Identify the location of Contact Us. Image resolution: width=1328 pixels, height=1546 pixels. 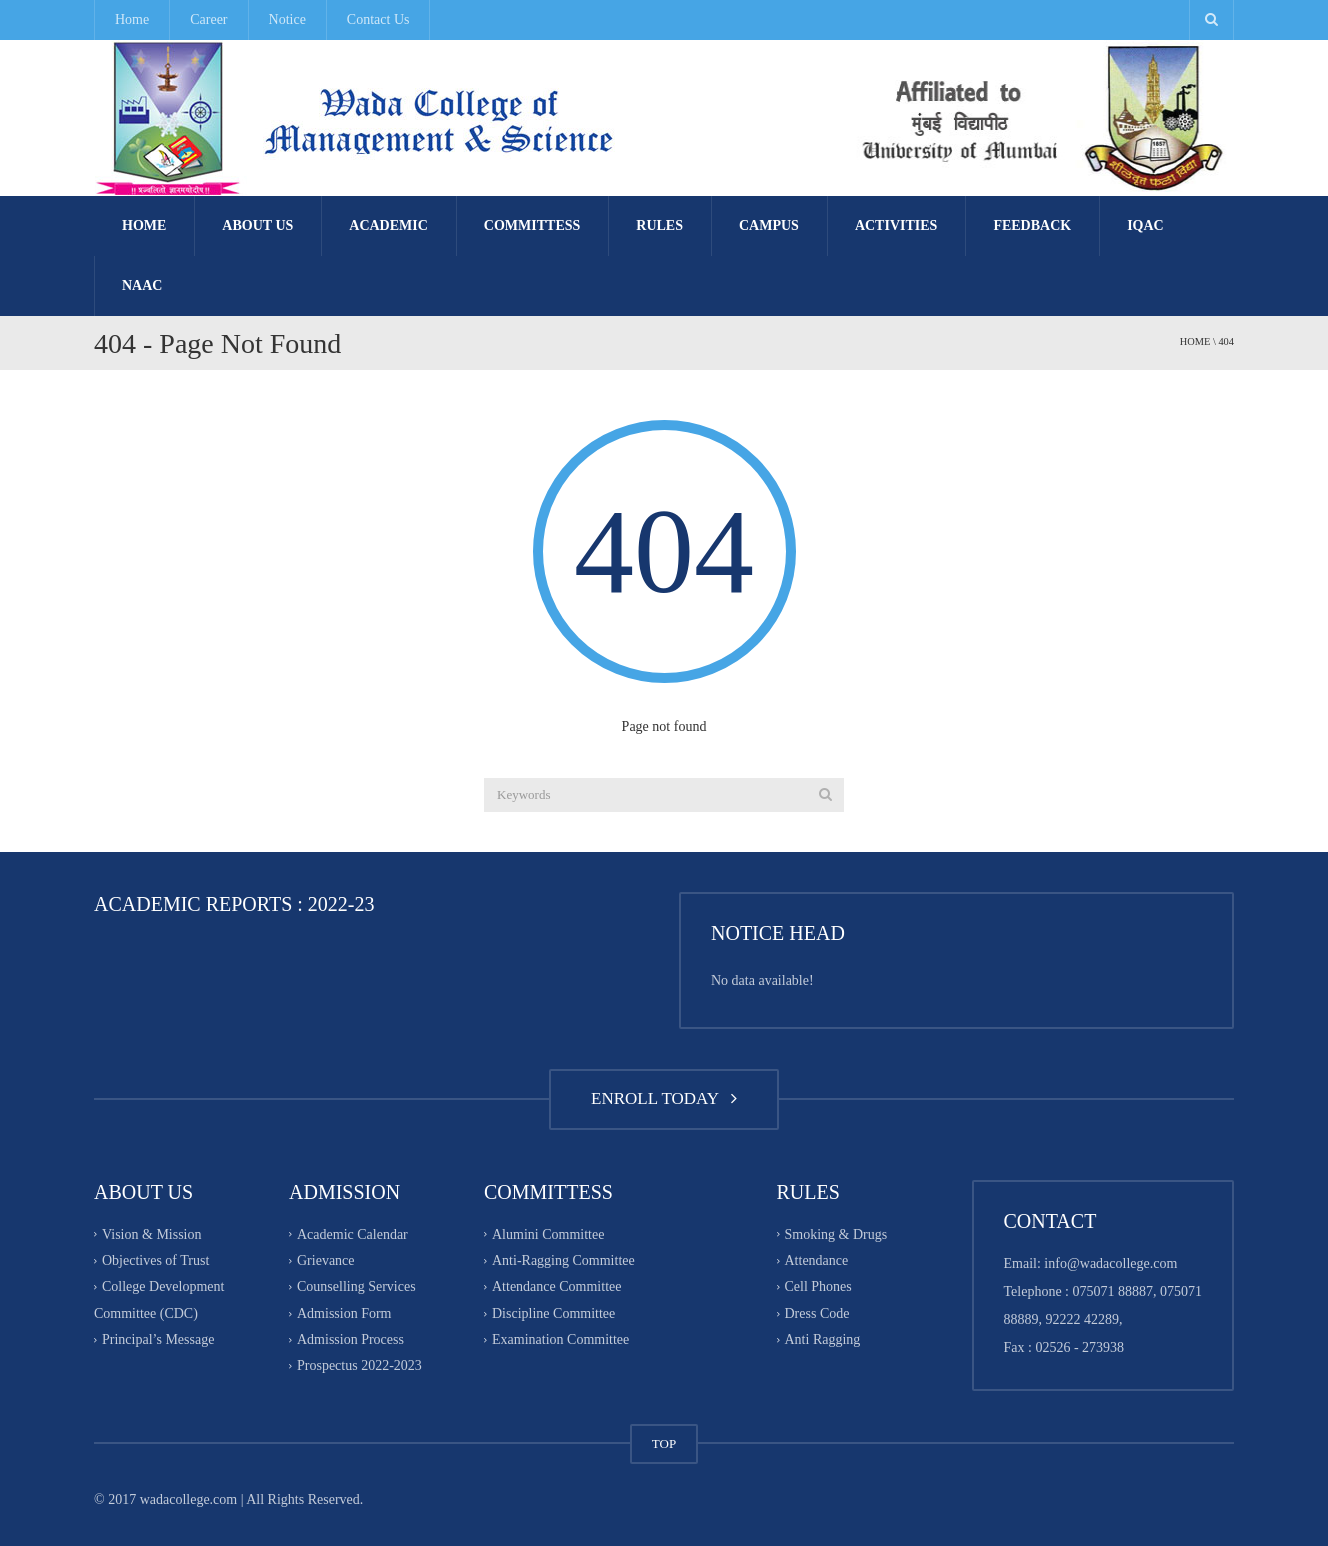
(378, 19).